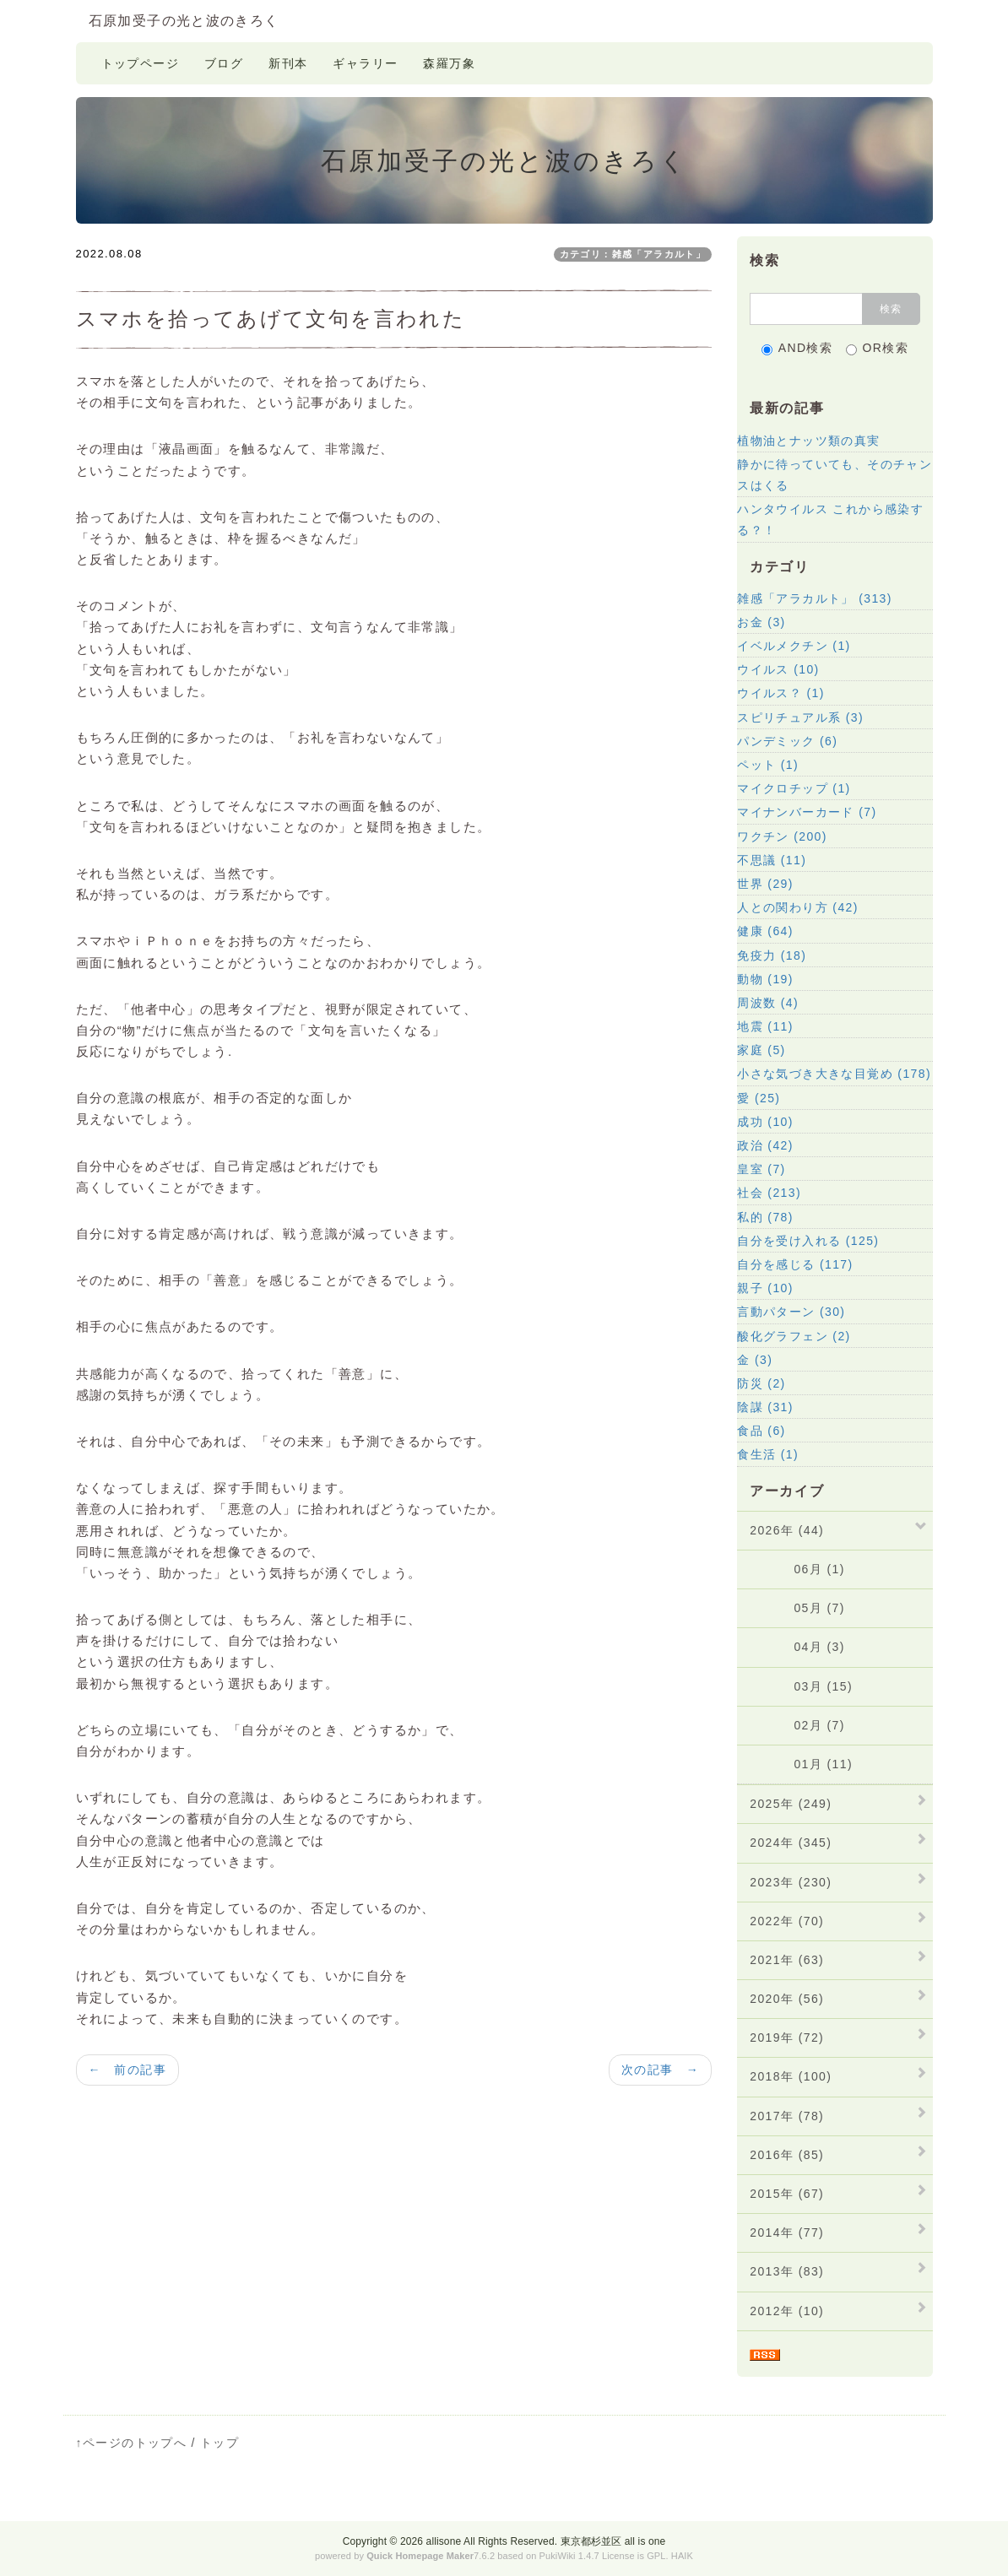 The image size is (1008, 2576). Describe the element at coordinates (808, 1240) in the screenshot. I see `自分を受け入れる (125)` at that location.